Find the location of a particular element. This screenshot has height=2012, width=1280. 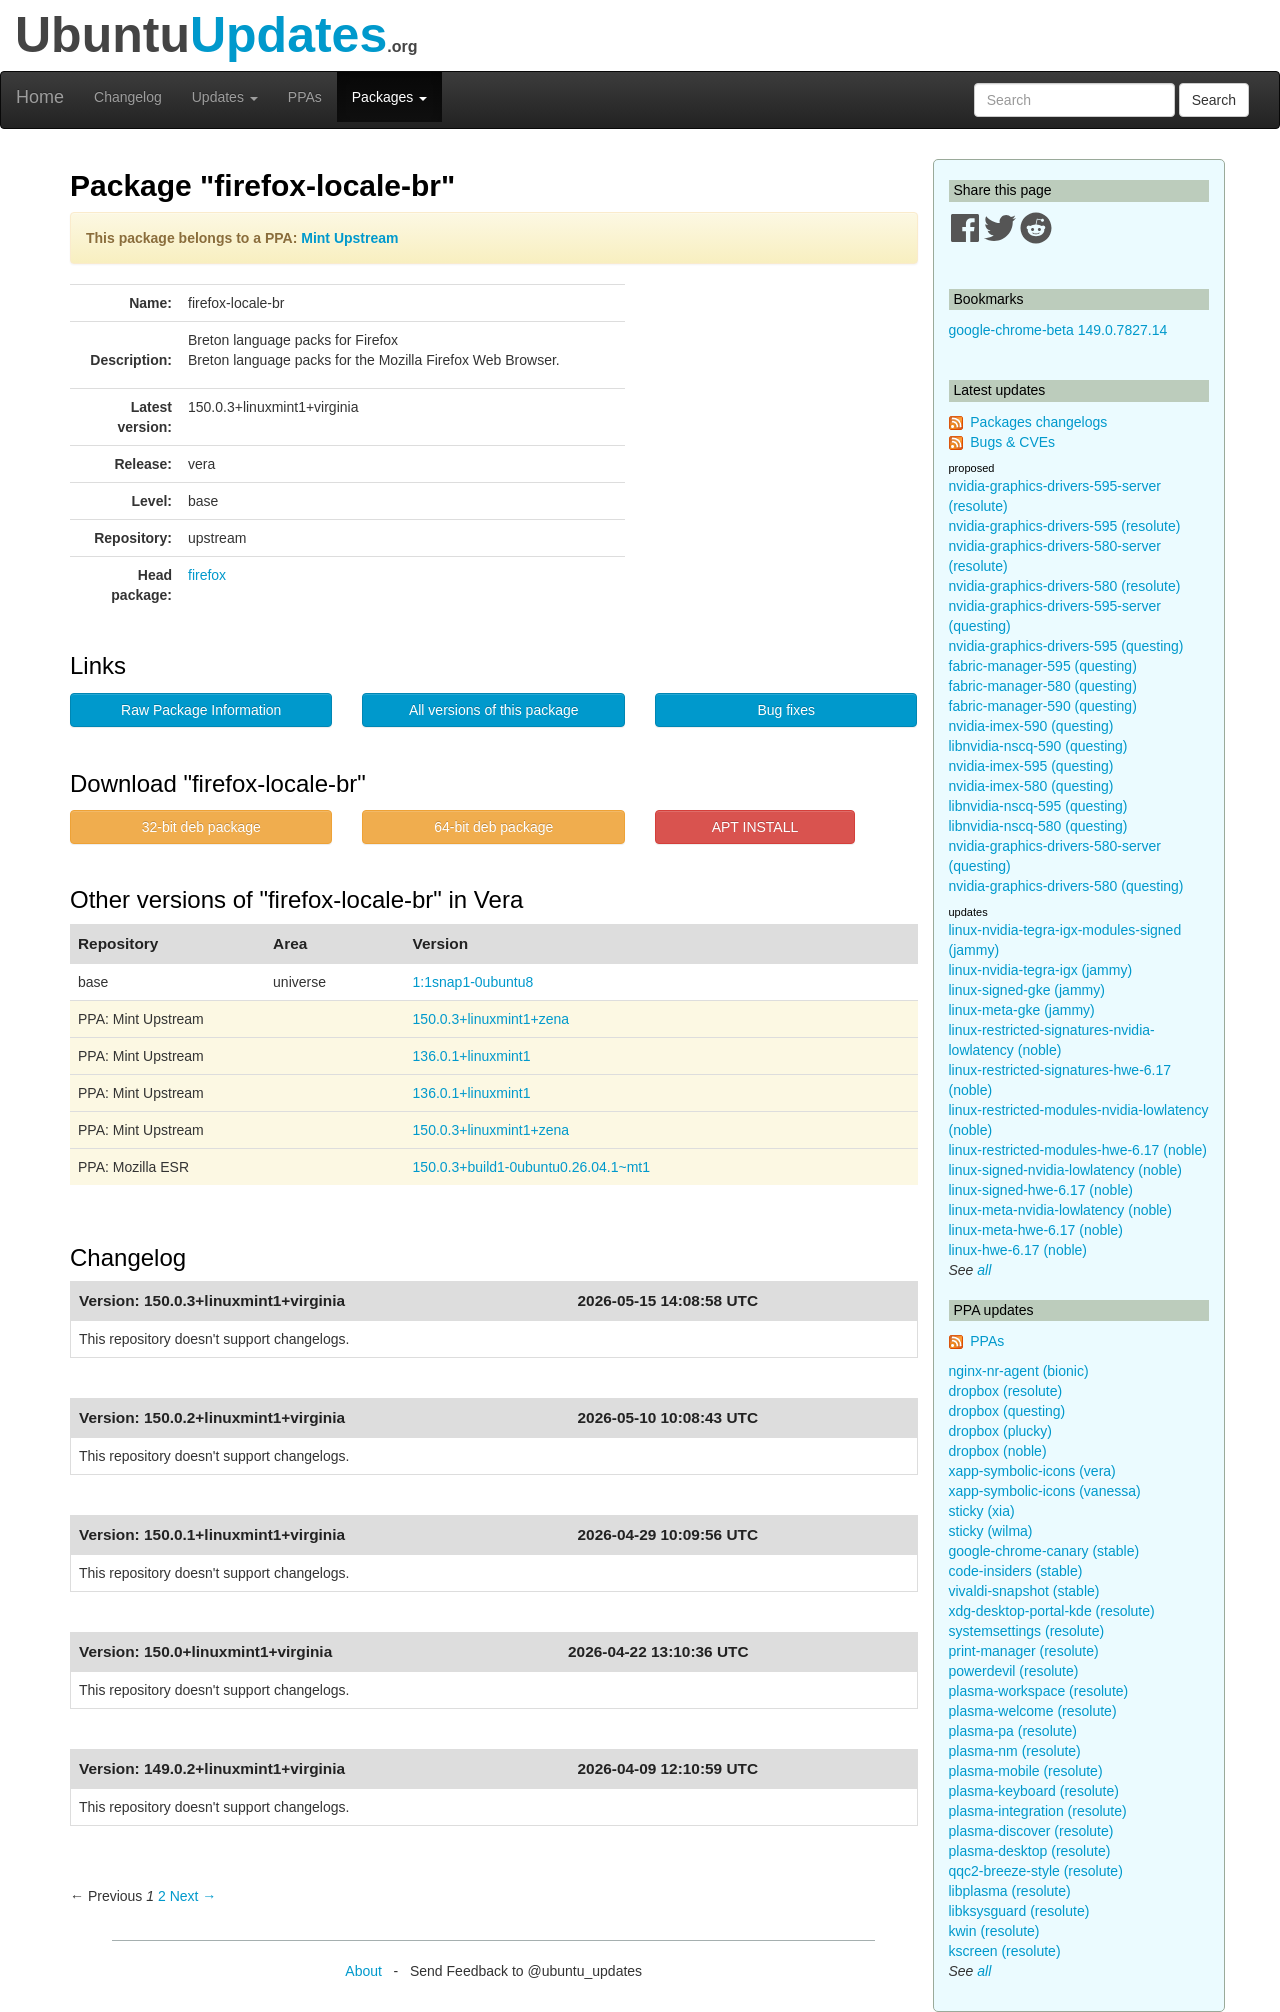

dropbox (noble) is located at coordinates (998, 1451).